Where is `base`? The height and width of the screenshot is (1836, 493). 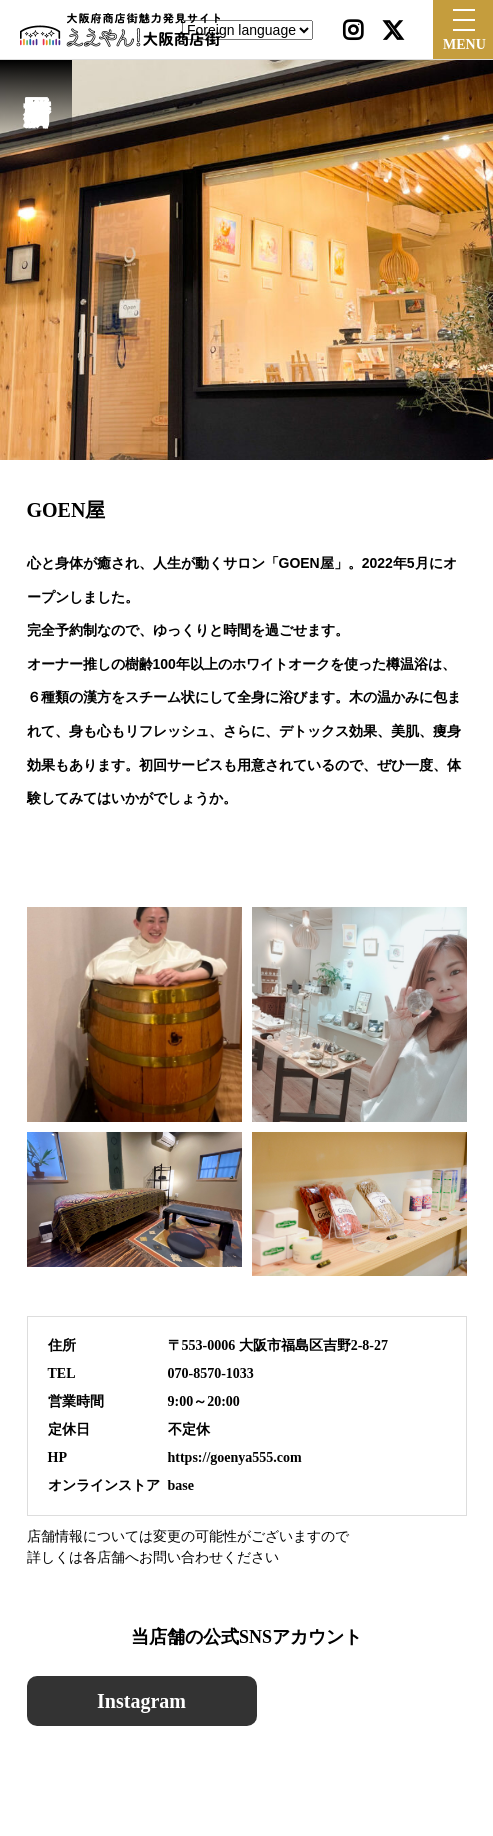 base is located at coordinates (181, 1485).